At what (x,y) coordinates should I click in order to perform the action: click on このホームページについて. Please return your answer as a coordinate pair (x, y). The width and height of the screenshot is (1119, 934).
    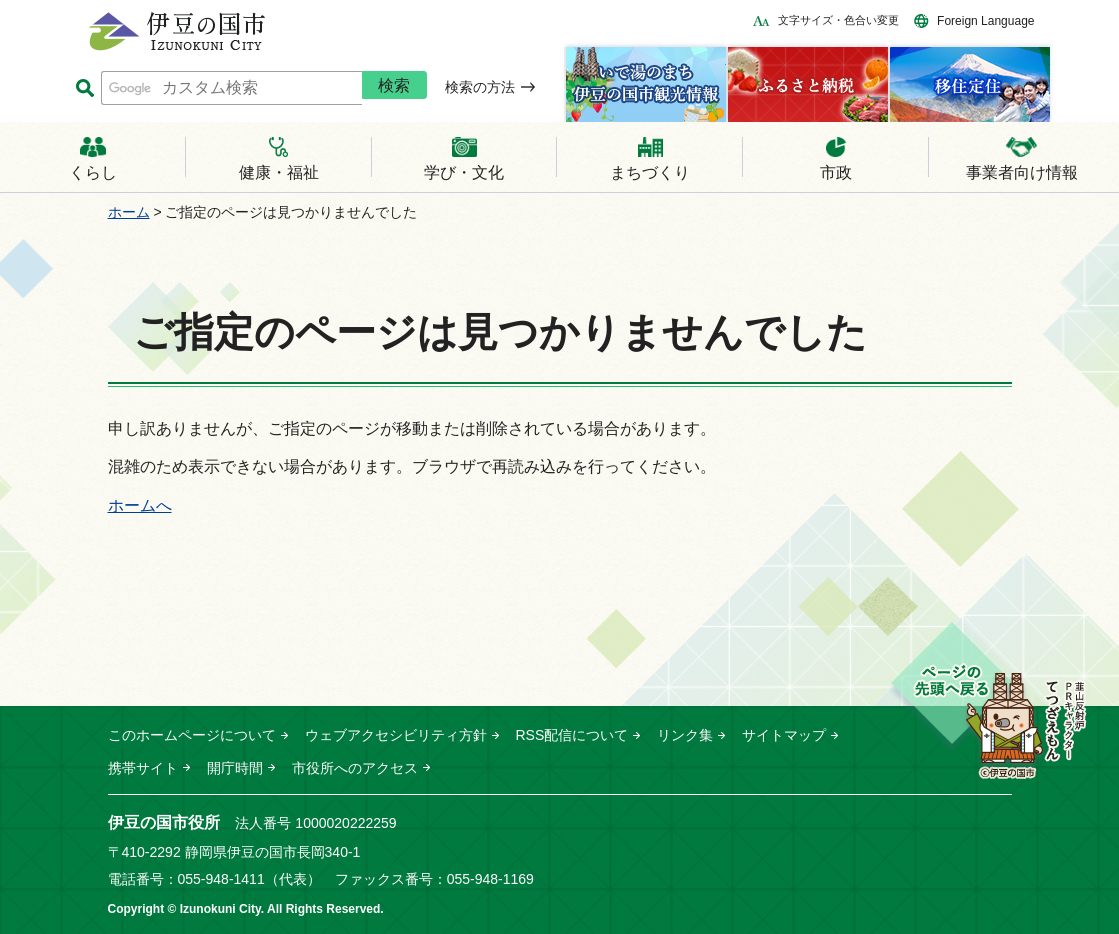
    Looking at the image, I should click on (192, 735).